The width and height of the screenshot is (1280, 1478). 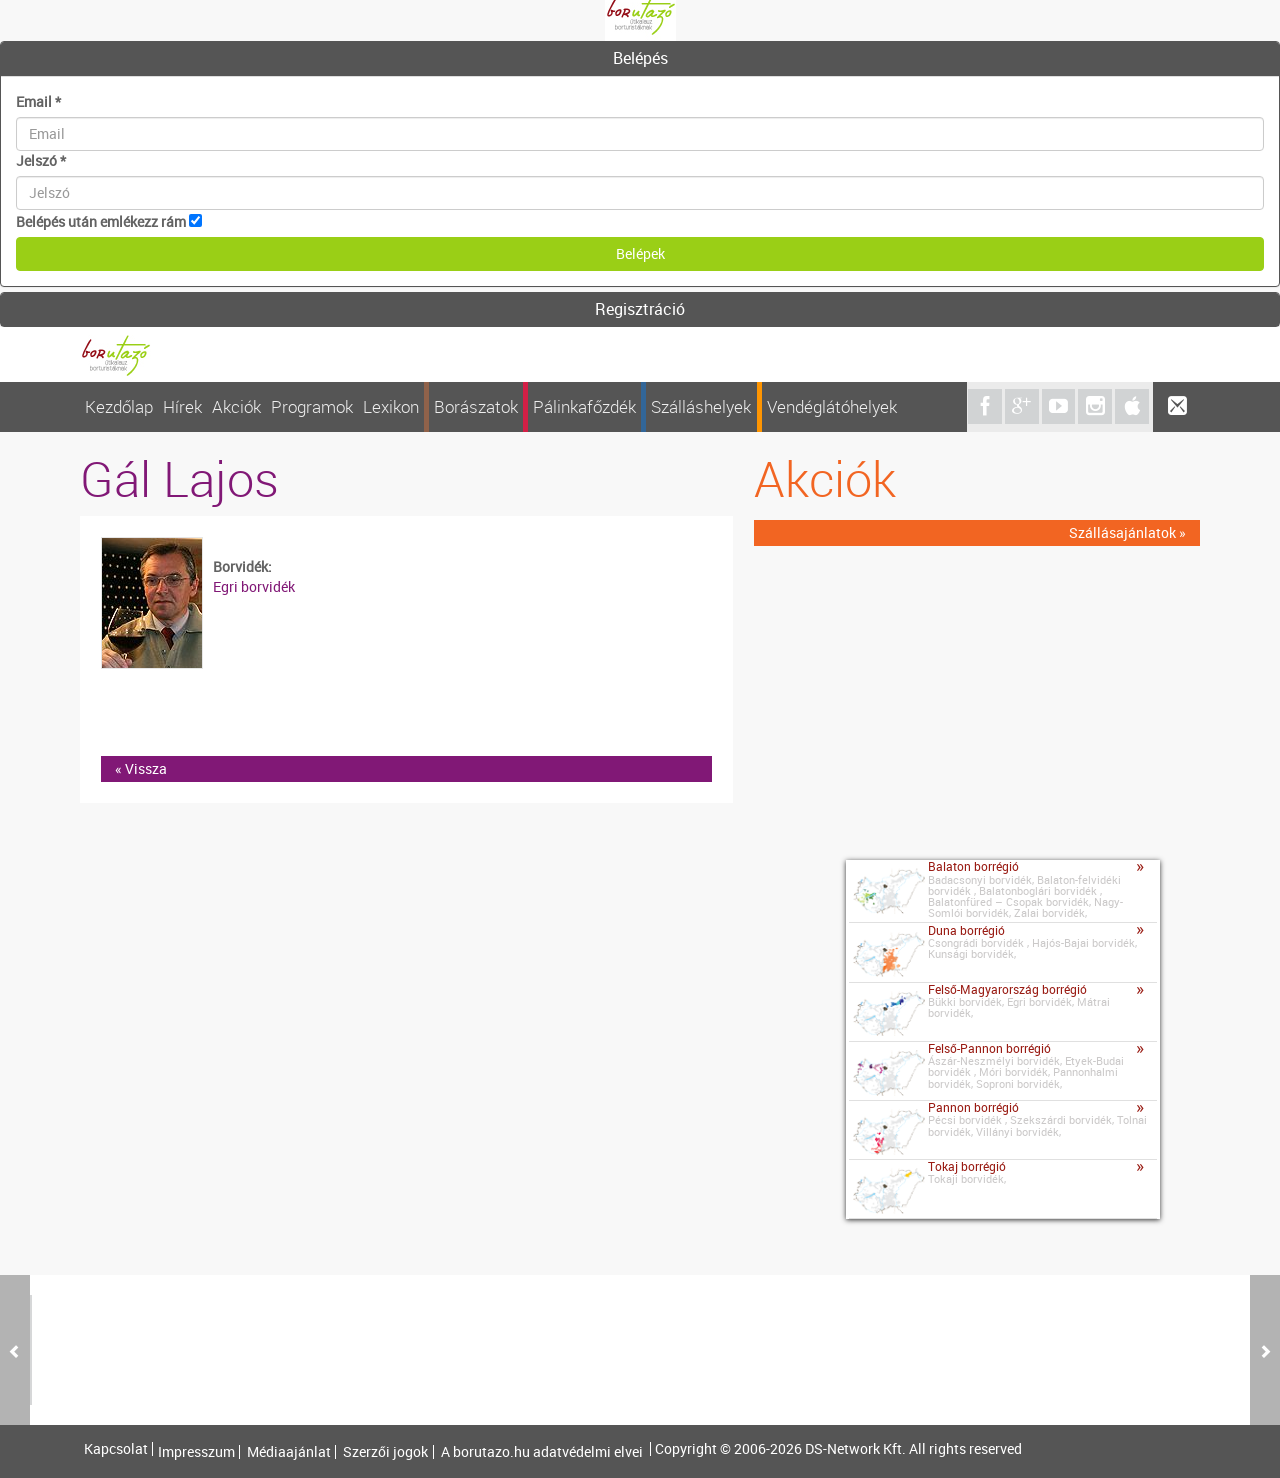 What do you see at coordinates (196, 1452) in the screenshot?
I see `Impresszum` at bounding box center [196, 1452].